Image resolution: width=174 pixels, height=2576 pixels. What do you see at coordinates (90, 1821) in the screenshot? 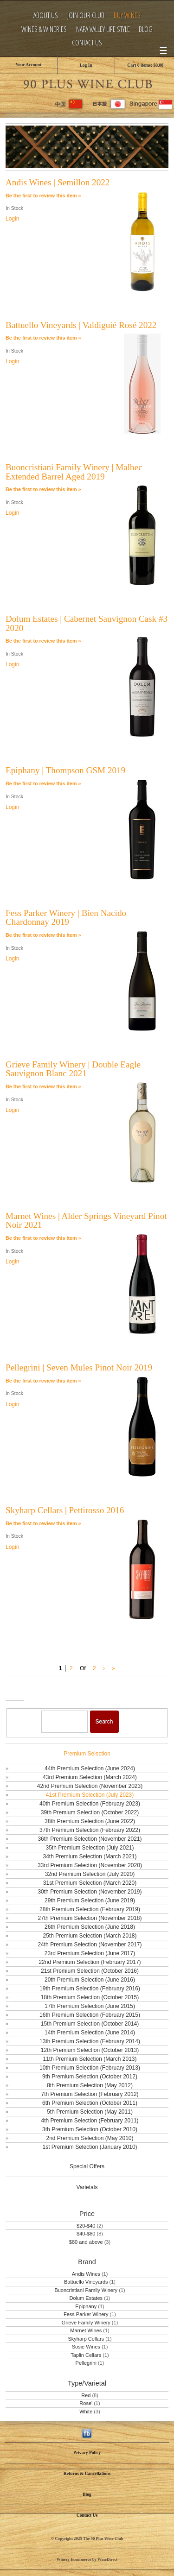
I see `38th Premium Selection (June 2022)` at bounding box center [90, 1821].